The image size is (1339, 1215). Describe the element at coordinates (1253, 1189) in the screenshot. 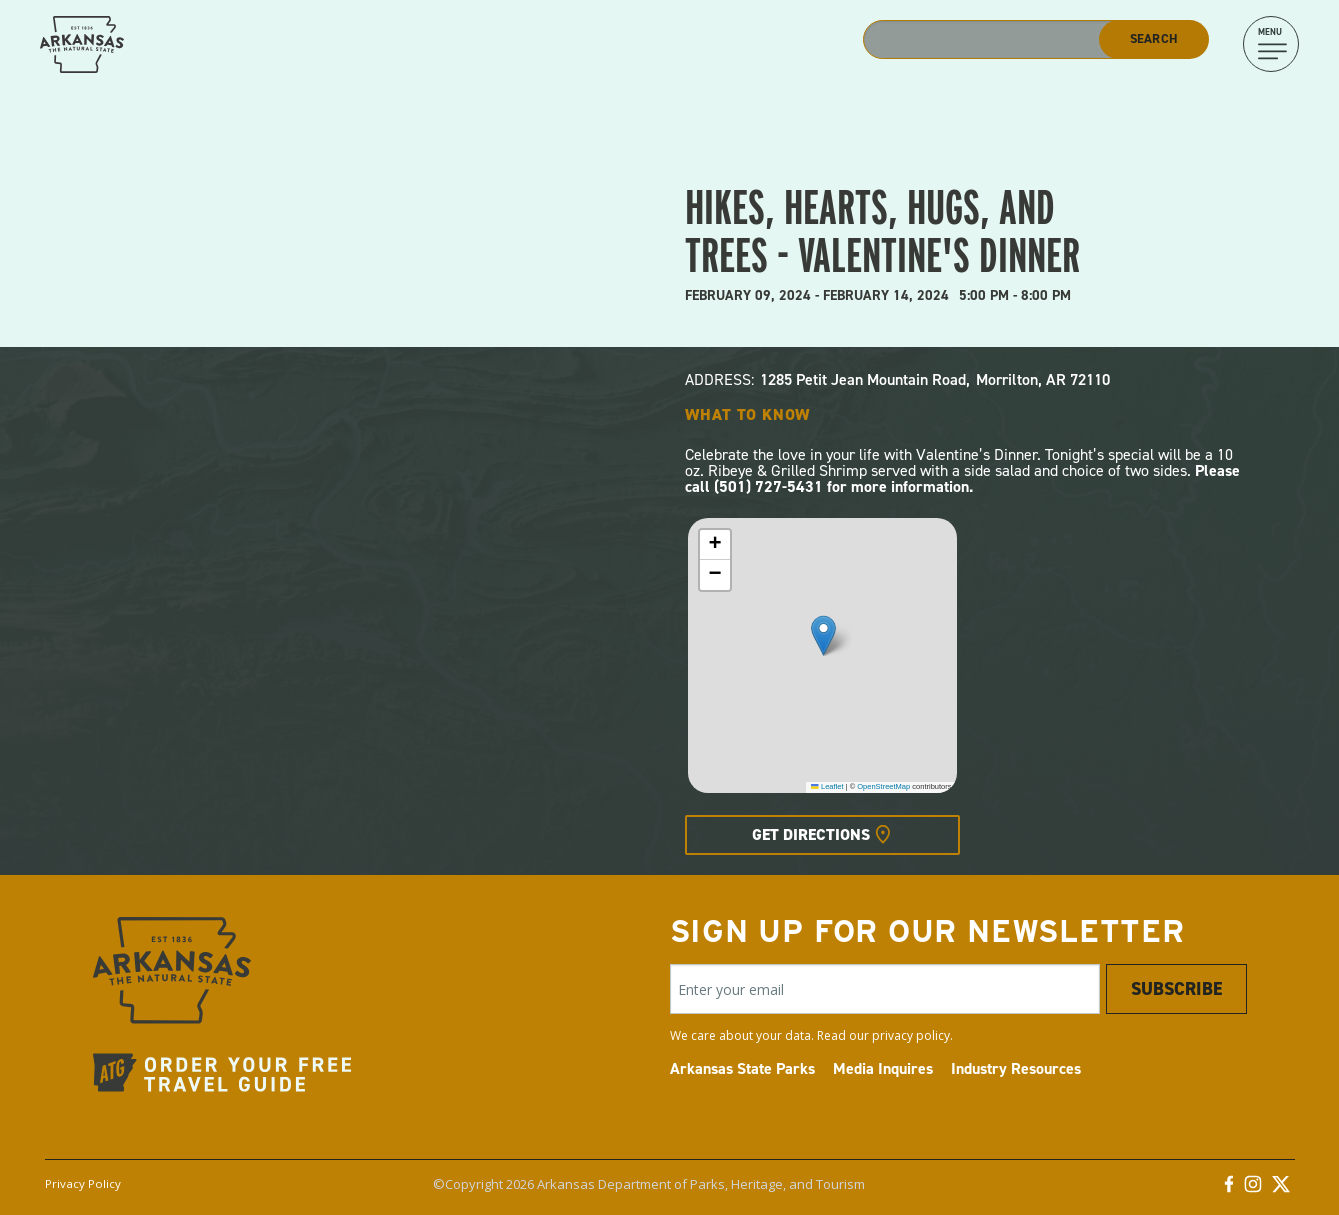

I see `[Instagram]` at that location.